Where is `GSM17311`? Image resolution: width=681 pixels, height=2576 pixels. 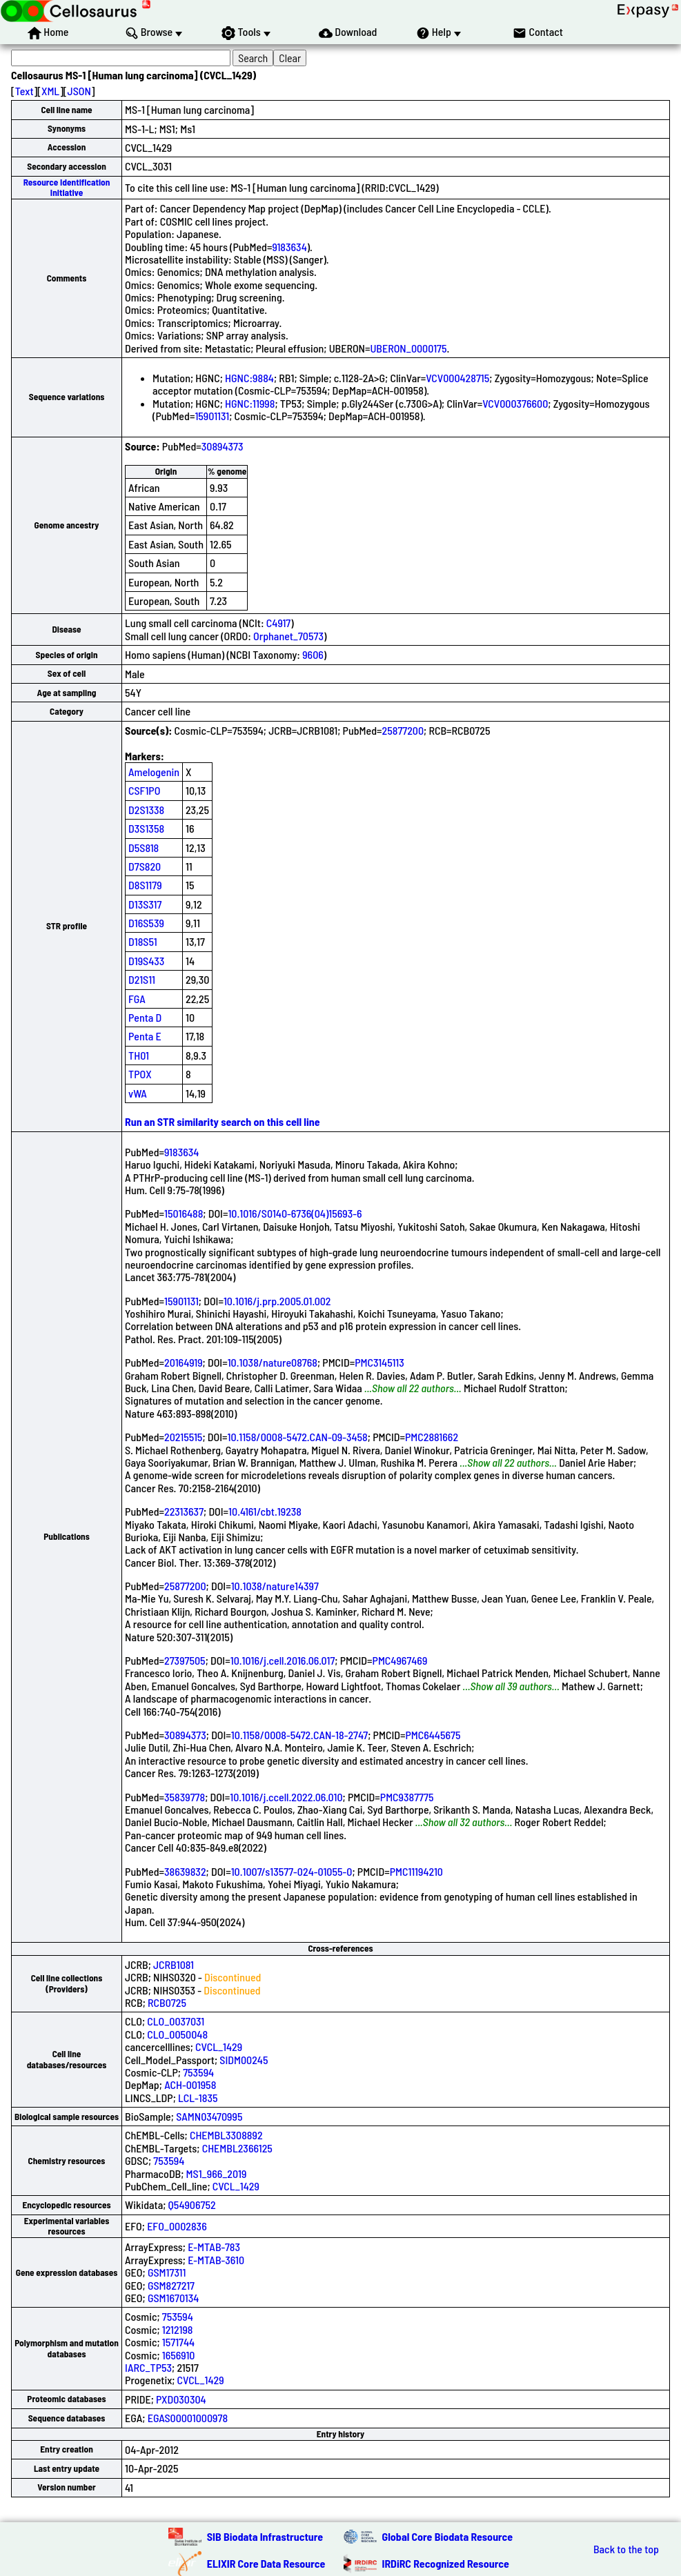 GSM17311 is located at coordinates (167, 2272).